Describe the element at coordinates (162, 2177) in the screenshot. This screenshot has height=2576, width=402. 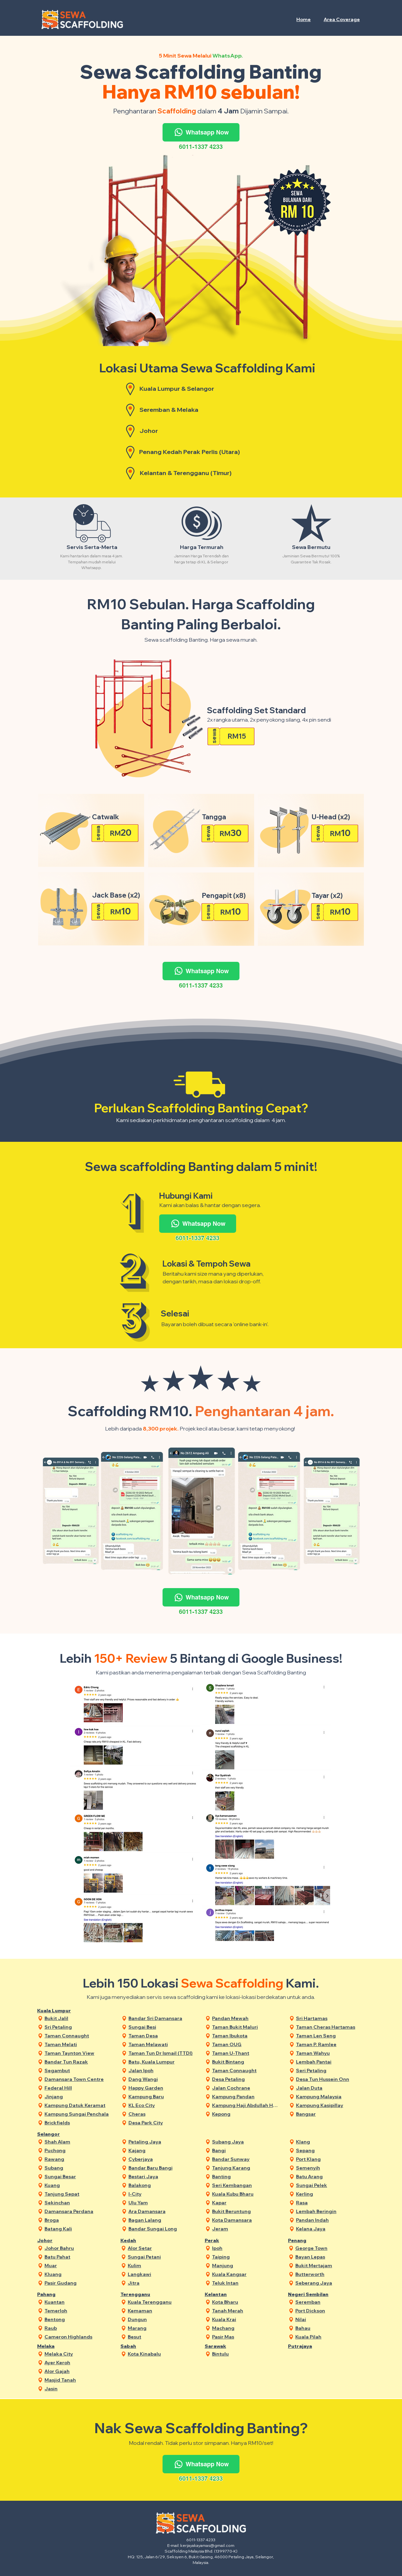
I see `[Bestari Jaya]` at that location.